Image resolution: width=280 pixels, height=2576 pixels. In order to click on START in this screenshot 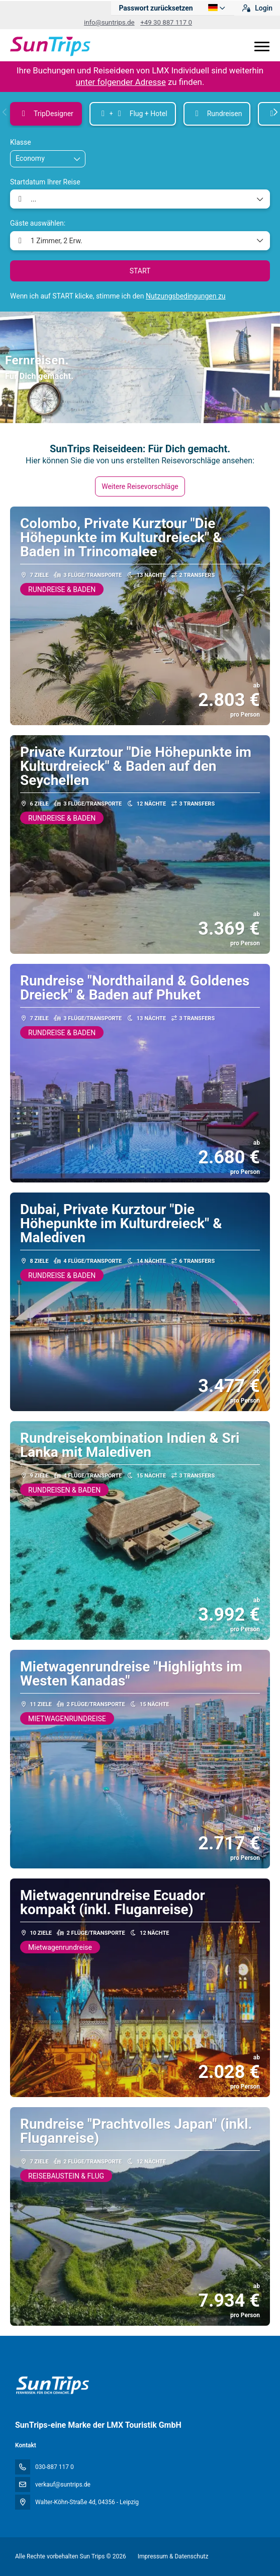, I will do `click(140, 271)`.